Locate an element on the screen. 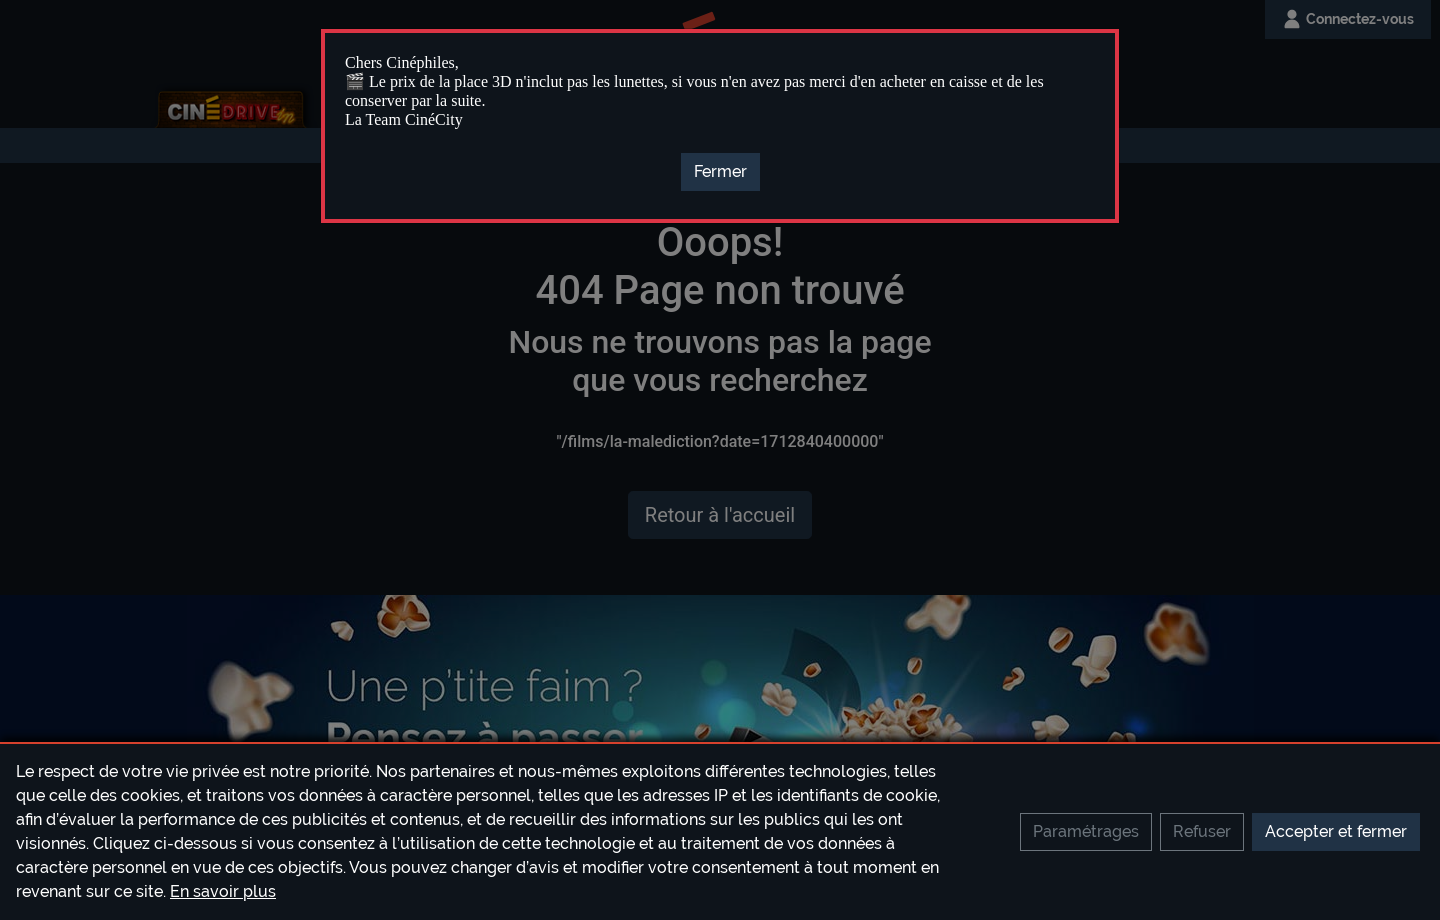  Refuser is located at coordinates (1202, 831).